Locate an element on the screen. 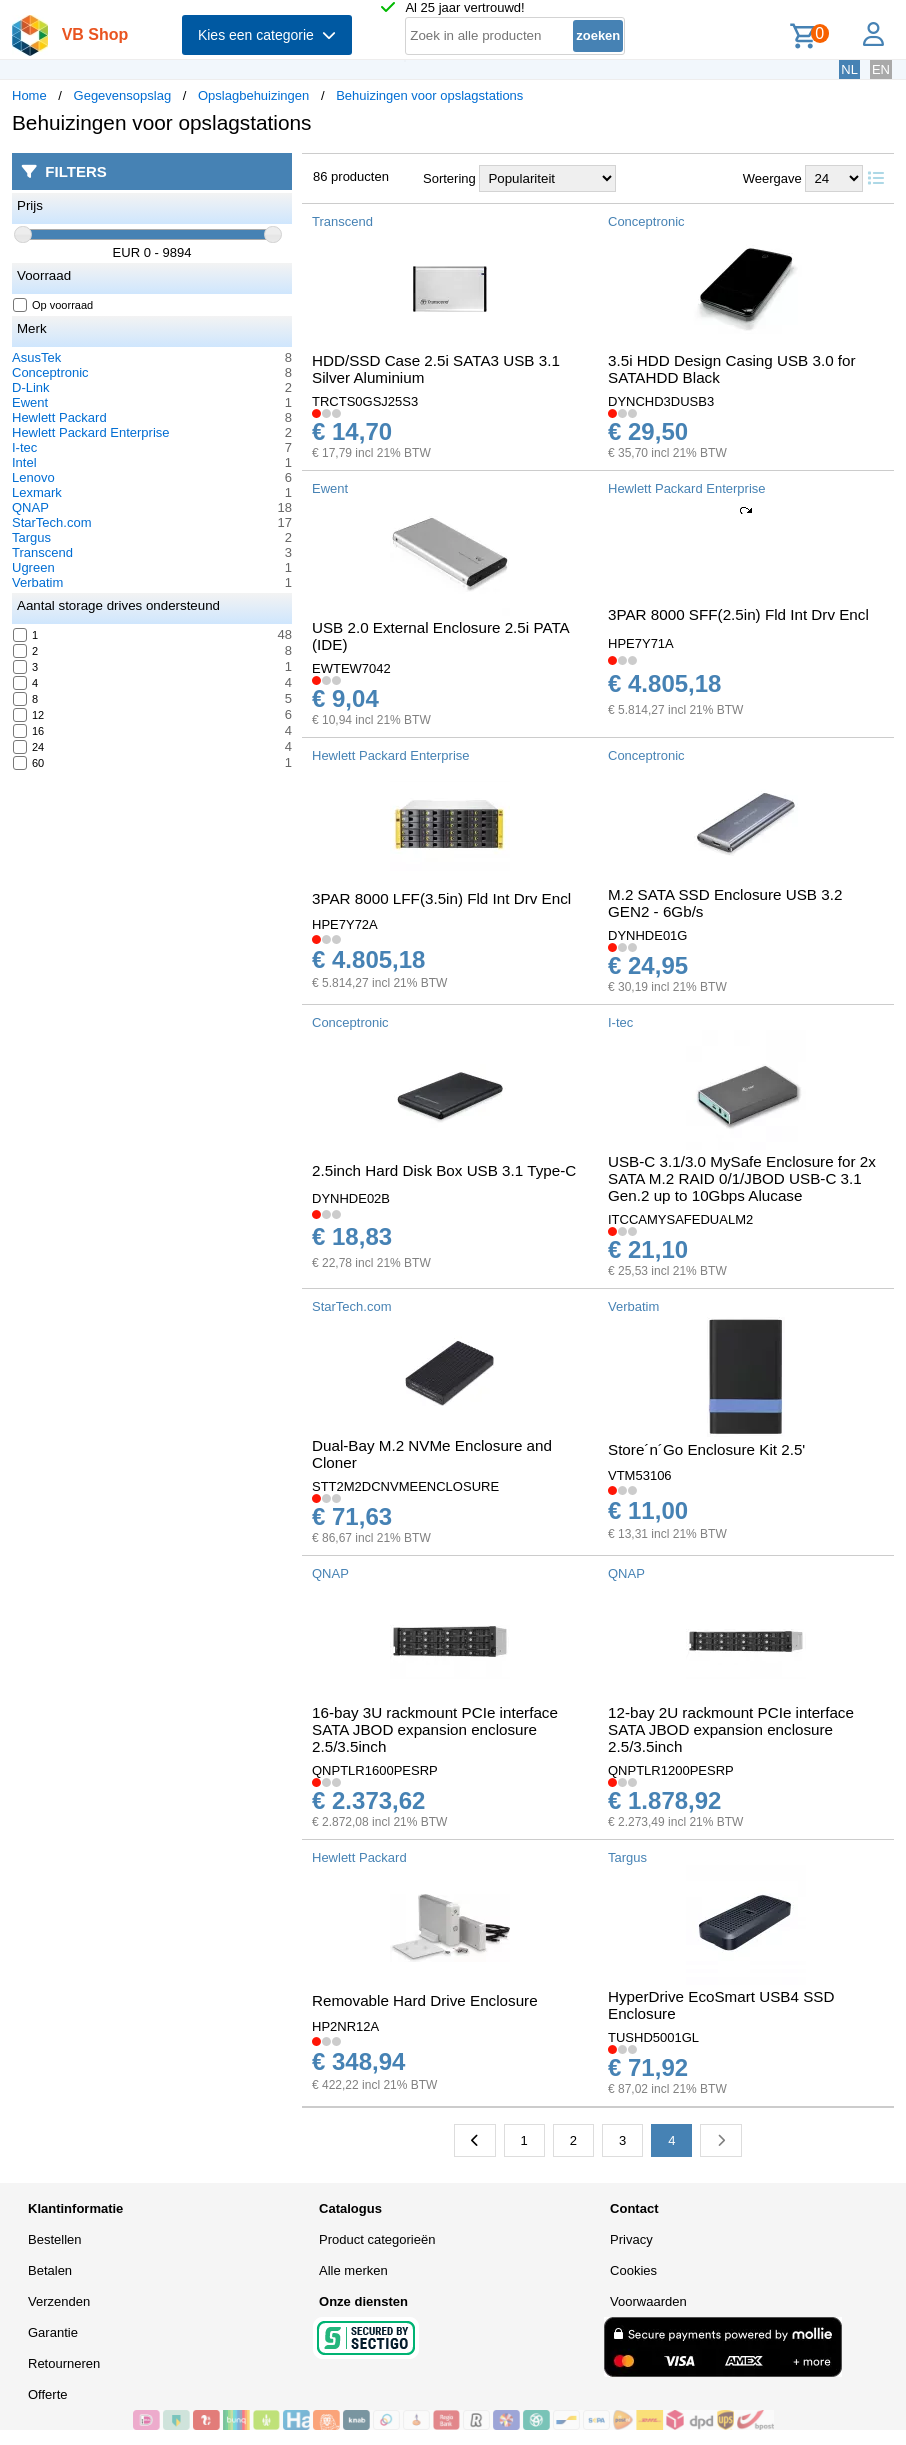  I-tec is located at coordinates (24, 447).